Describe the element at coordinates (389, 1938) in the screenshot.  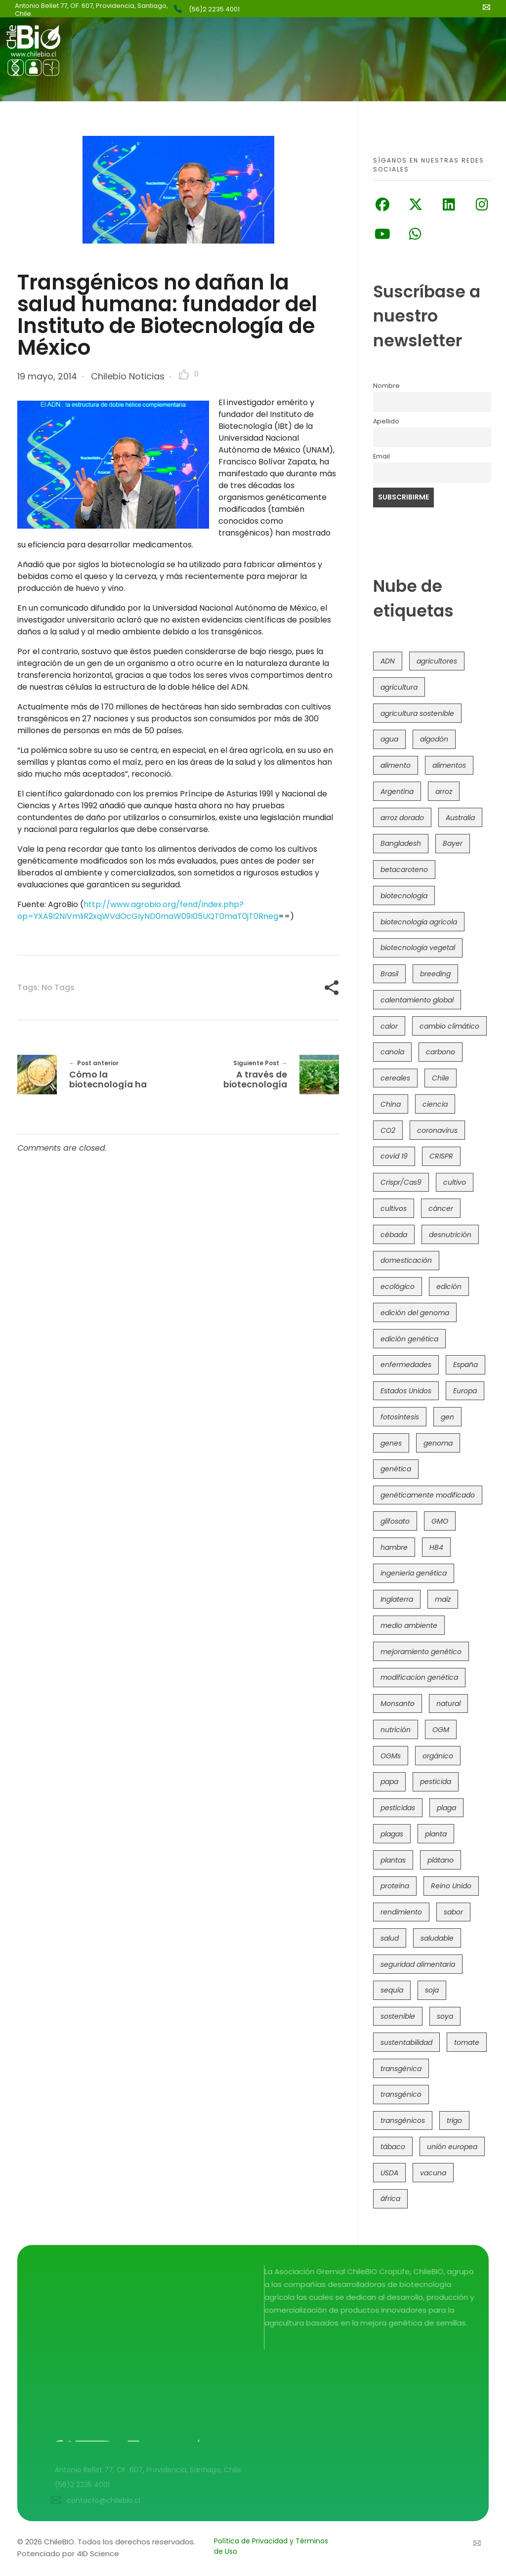
I see `salud [salud (62 elementos)]` at that location.